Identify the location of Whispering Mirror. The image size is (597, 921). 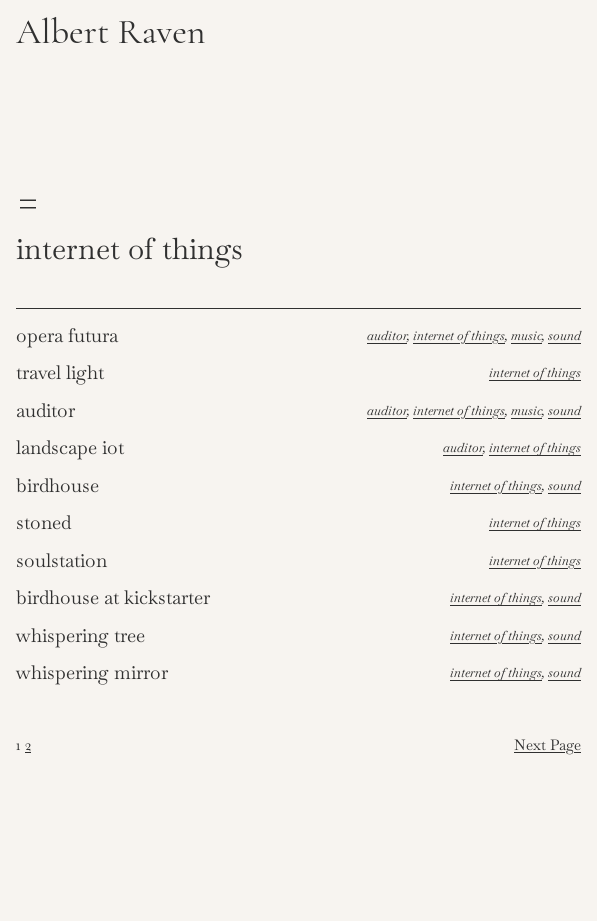
(92, 672).